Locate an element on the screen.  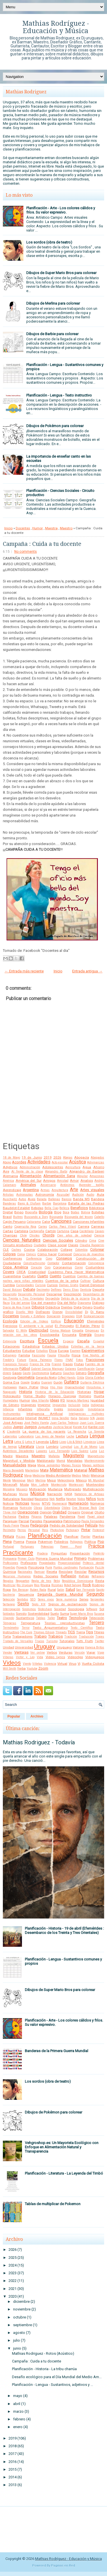
Perímetro is located at coordinates (9, 1530).